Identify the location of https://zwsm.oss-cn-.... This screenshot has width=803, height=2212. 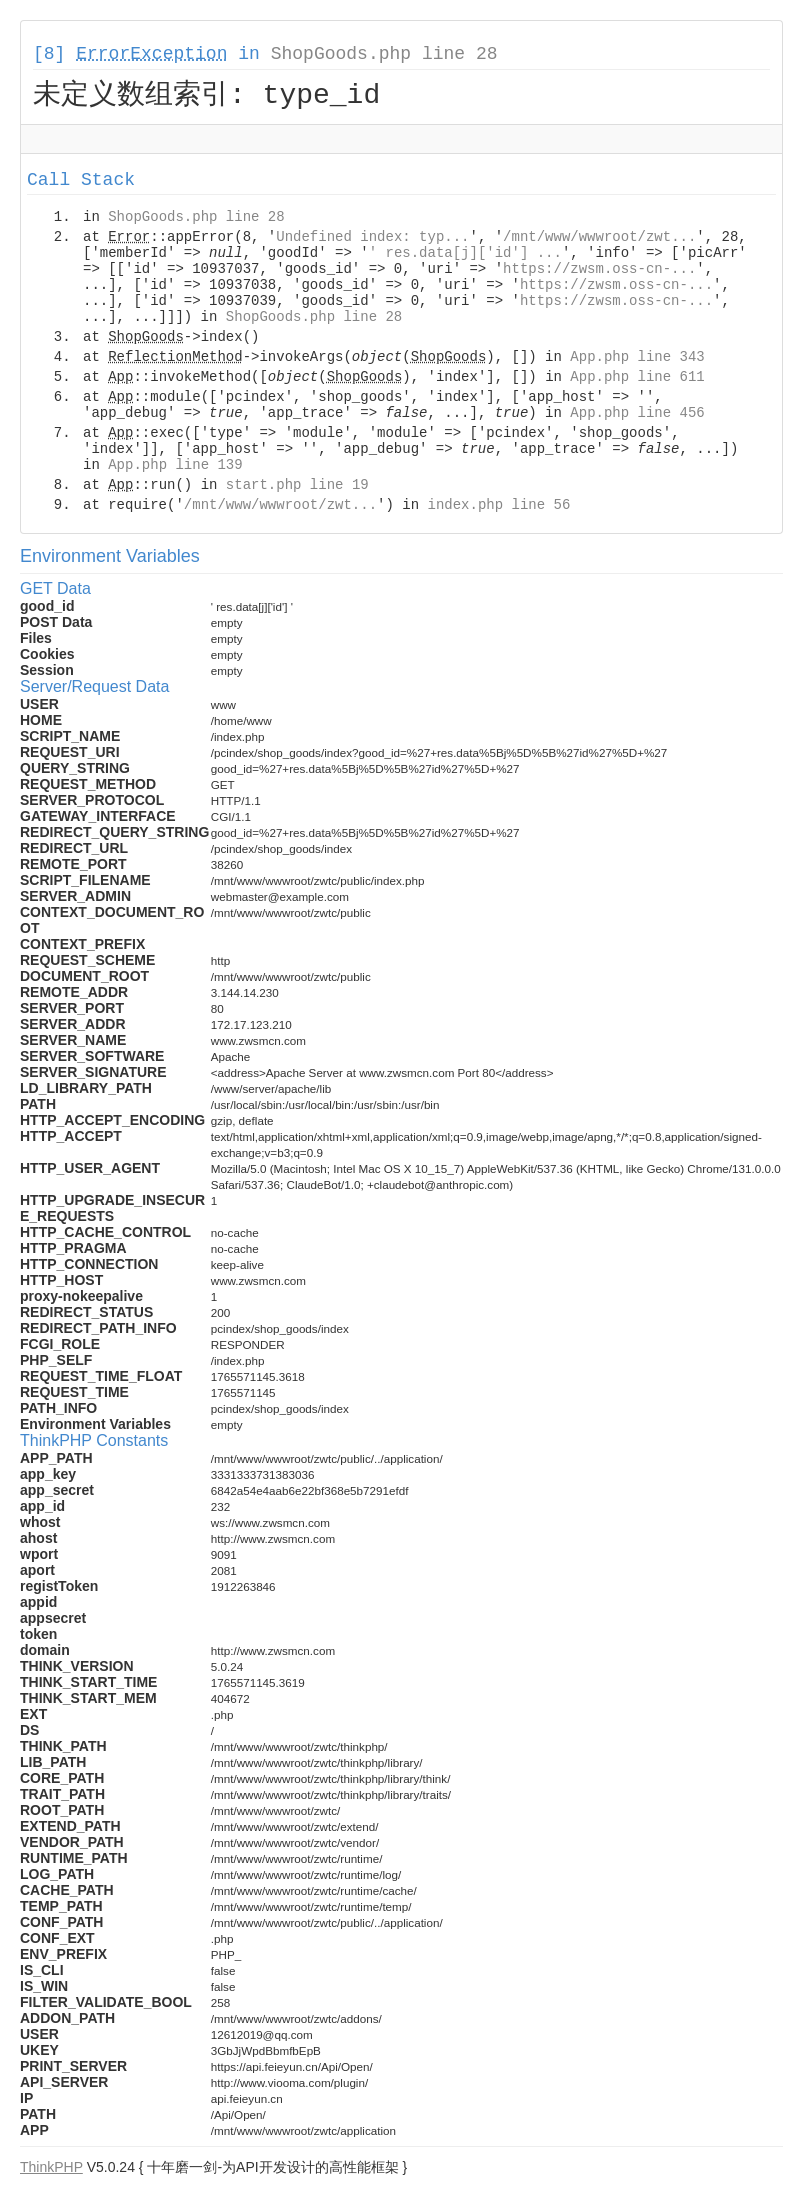
(599, 272).